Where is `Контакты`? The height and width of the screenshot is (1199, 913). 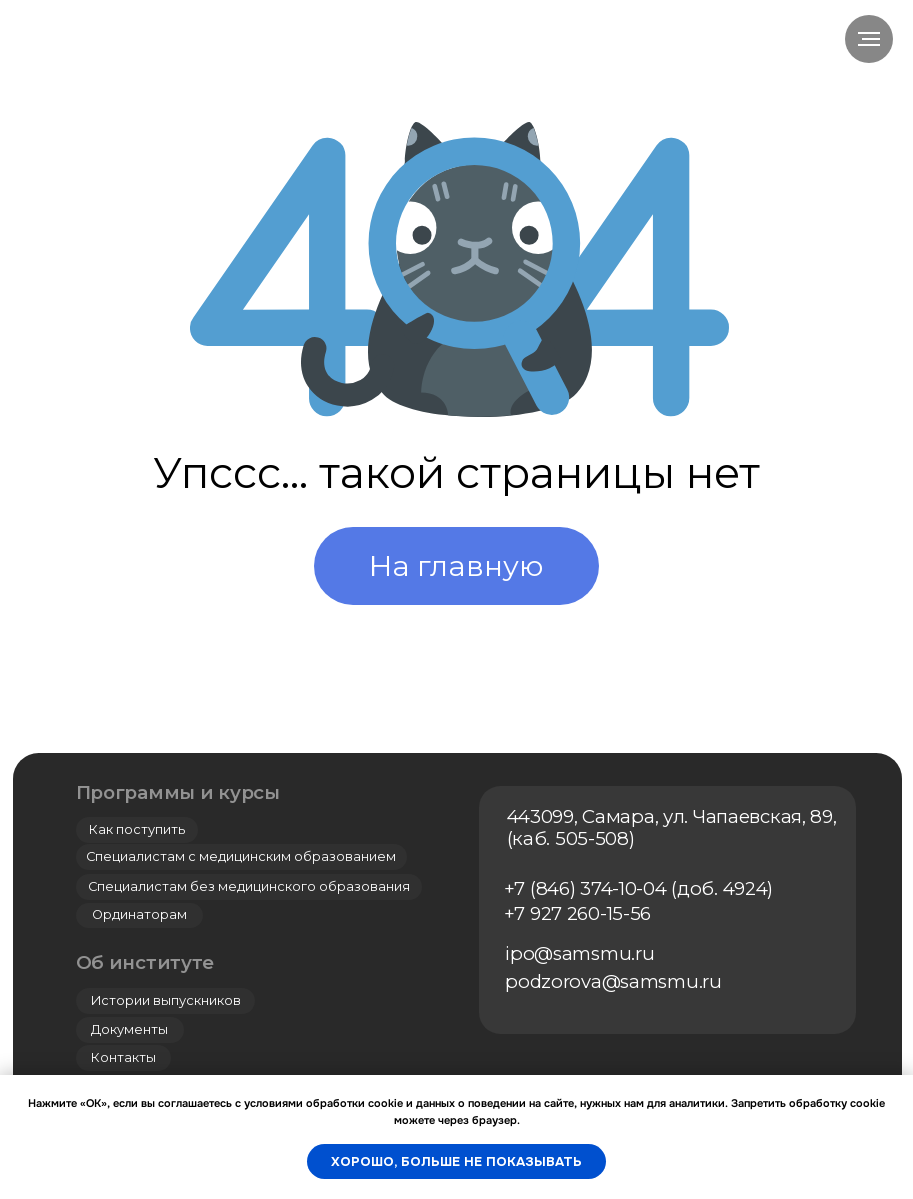 Контакты is located at coordinates (123, 1057).